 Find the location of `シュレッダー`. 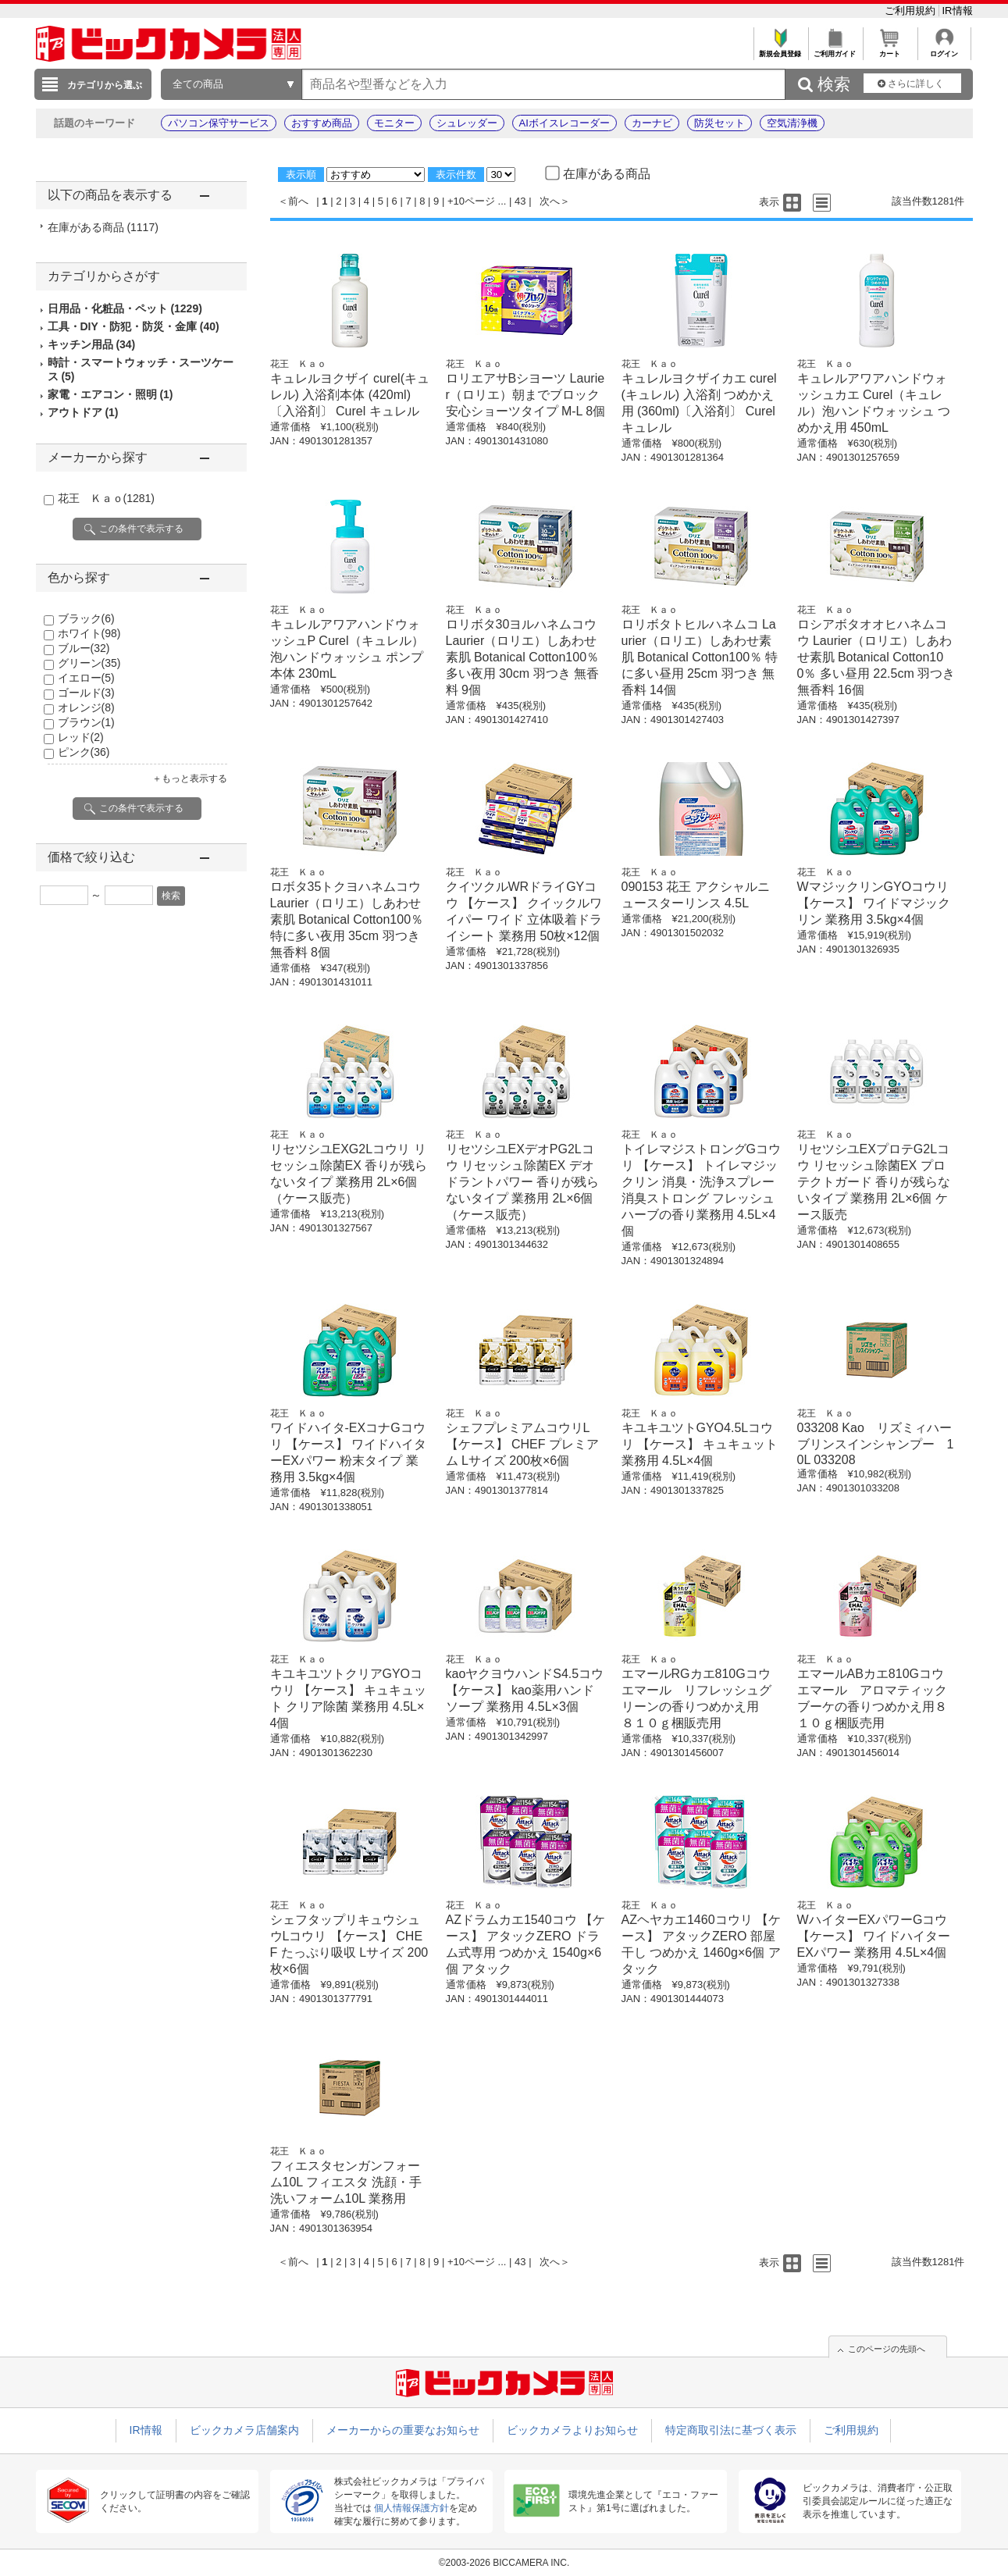

シュレッダー is located at coordinates (466, 123).